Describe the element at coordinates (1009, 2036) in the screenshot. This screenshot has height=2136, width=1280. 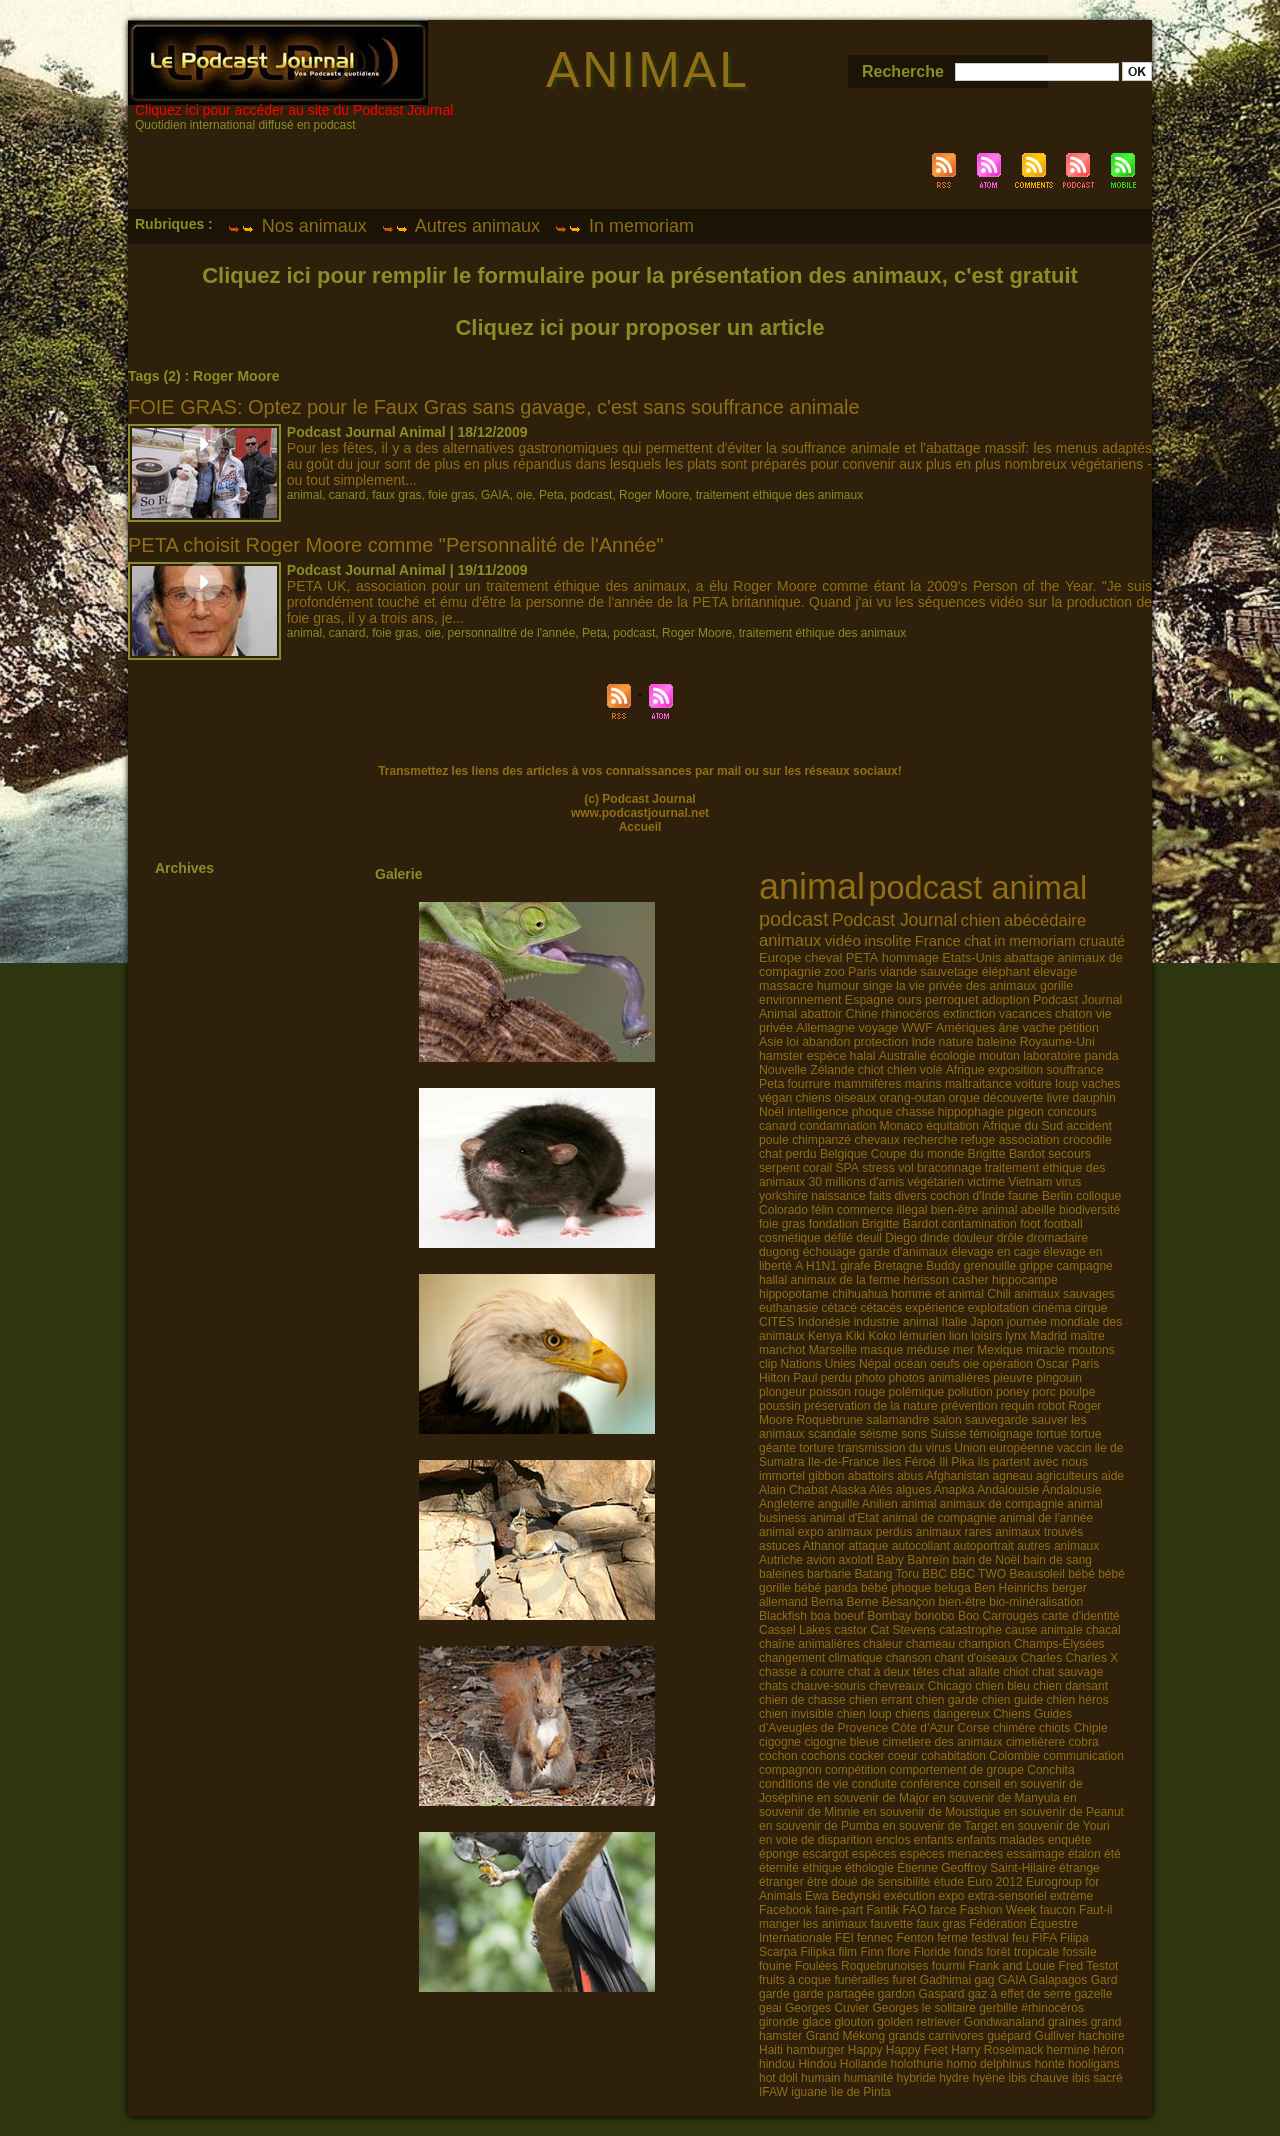
I see `guépard` at that location.